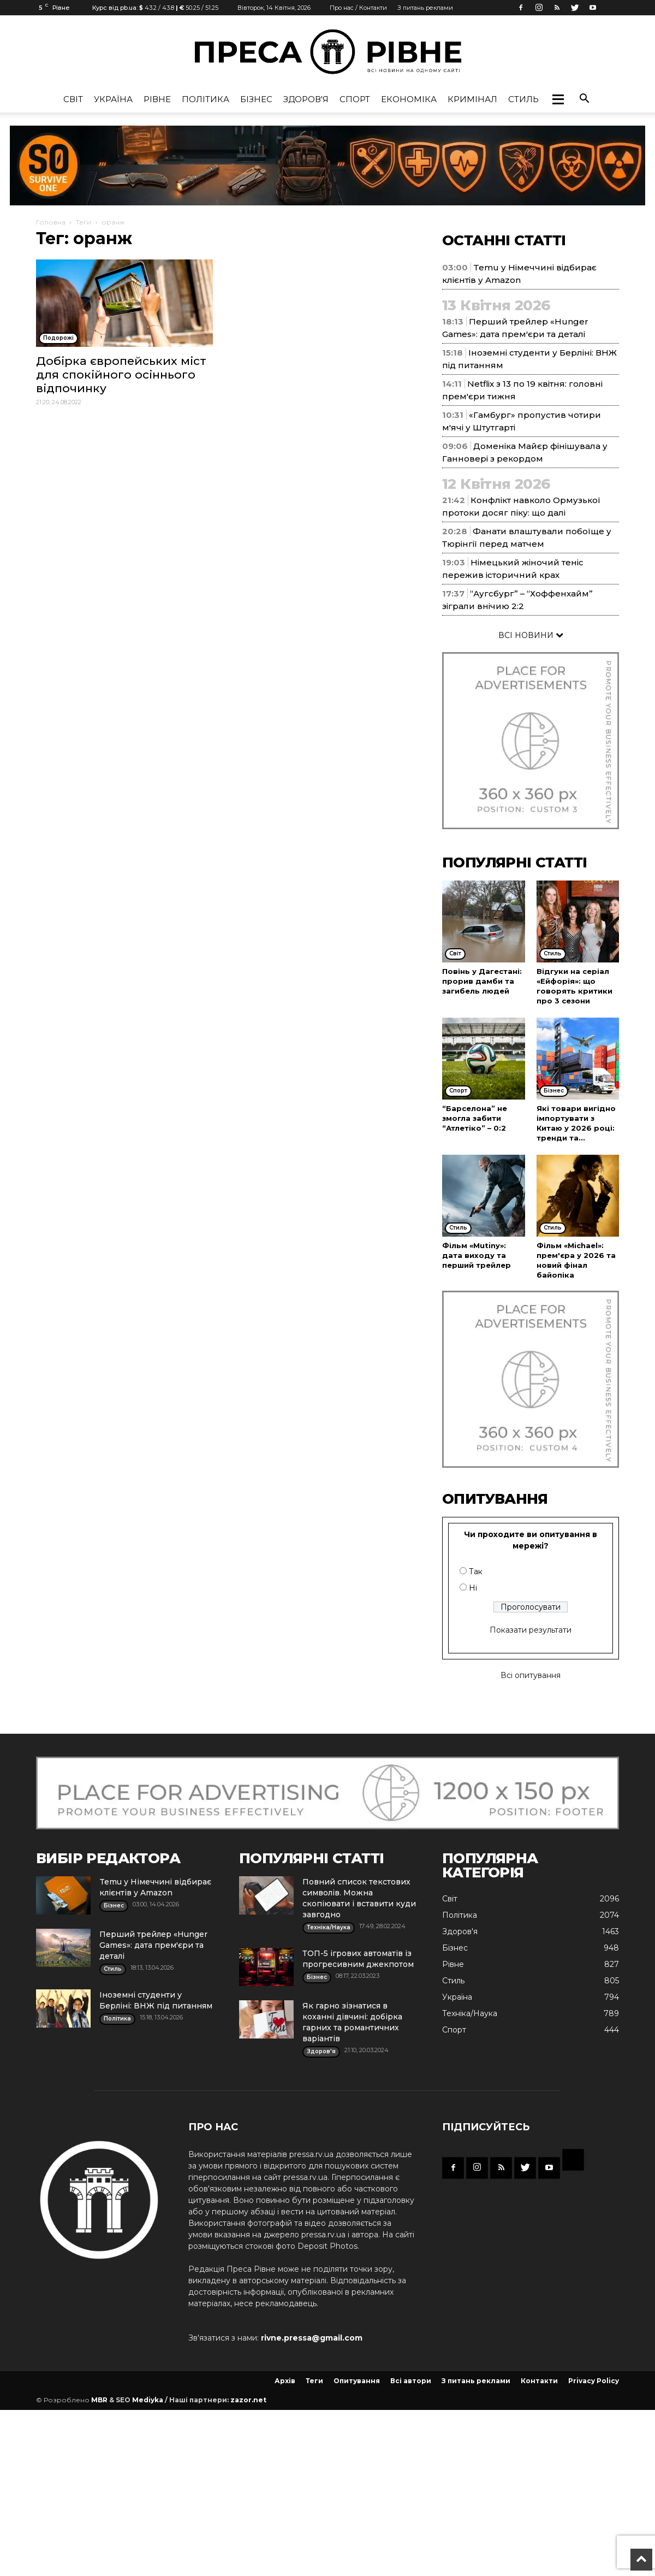 The height and width of the screenshot is (2576, 655). Describe the element at coordinates (51, 222) in the screenshot. I see `Головна` at that location.